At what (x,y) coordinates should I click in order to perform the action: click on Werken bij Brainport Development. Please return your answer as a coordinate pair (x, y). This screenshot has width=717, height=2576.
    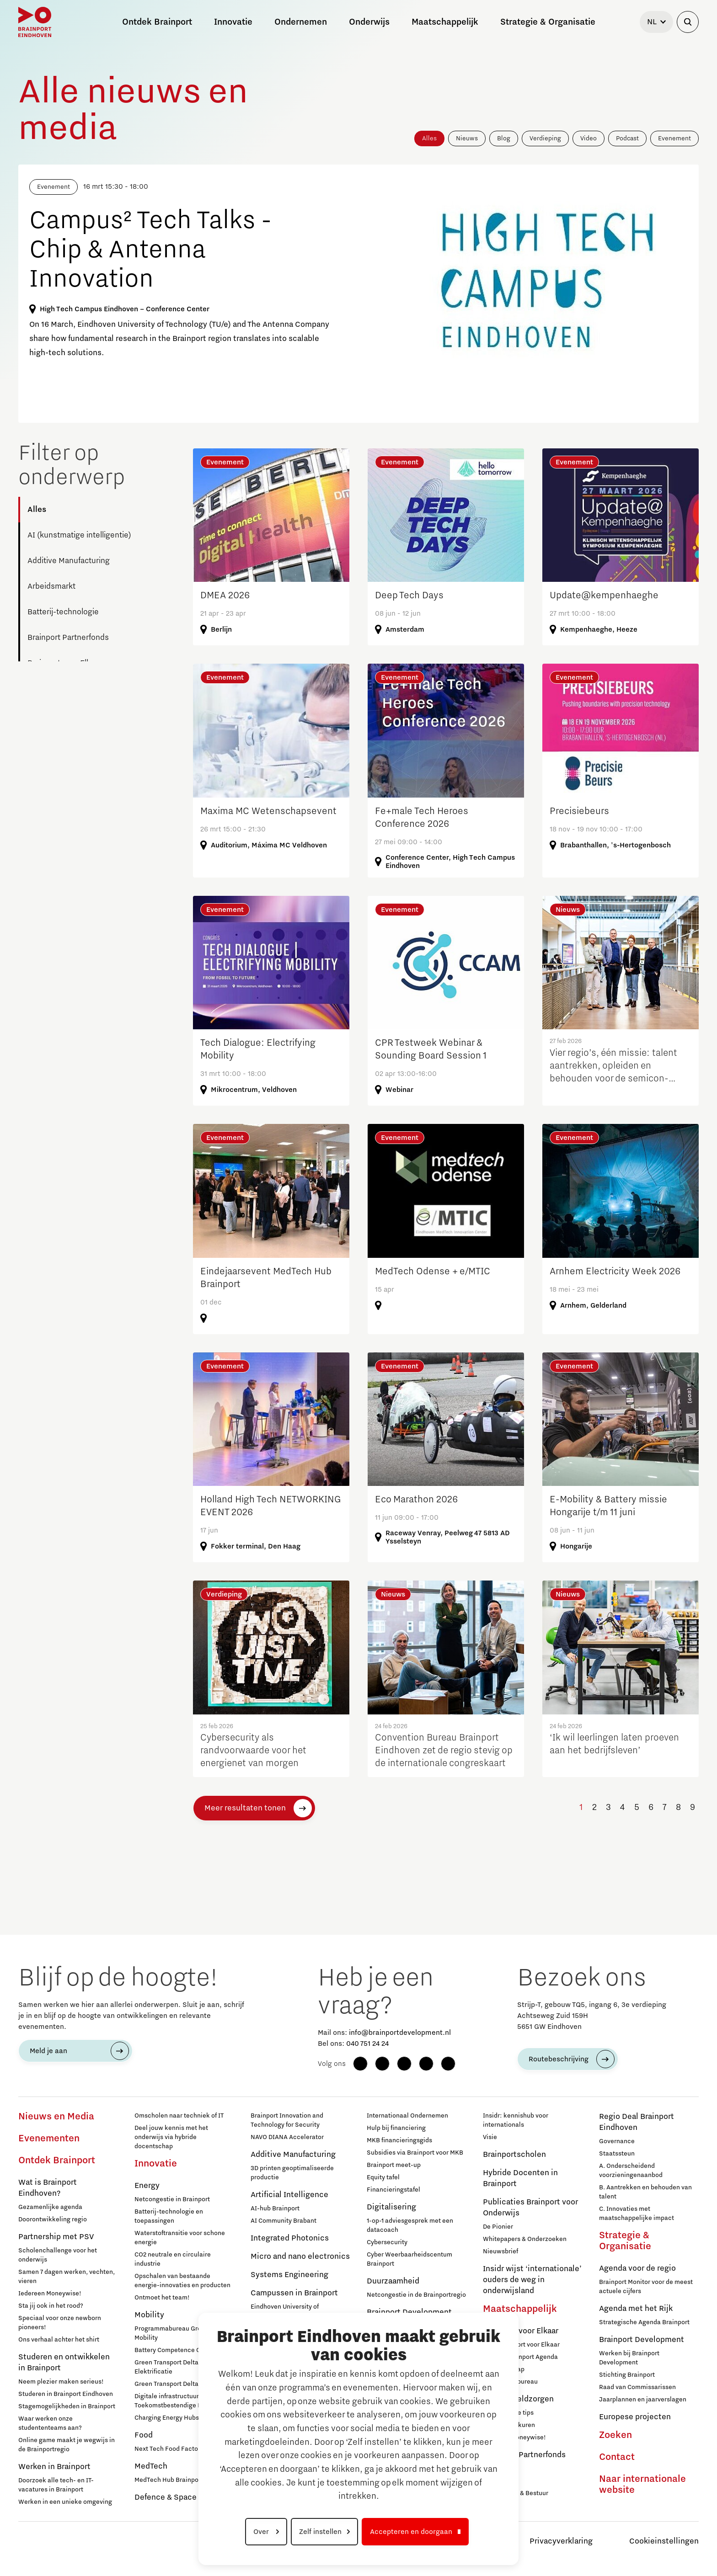
    Looking at the image, I should click on (629, 2358).